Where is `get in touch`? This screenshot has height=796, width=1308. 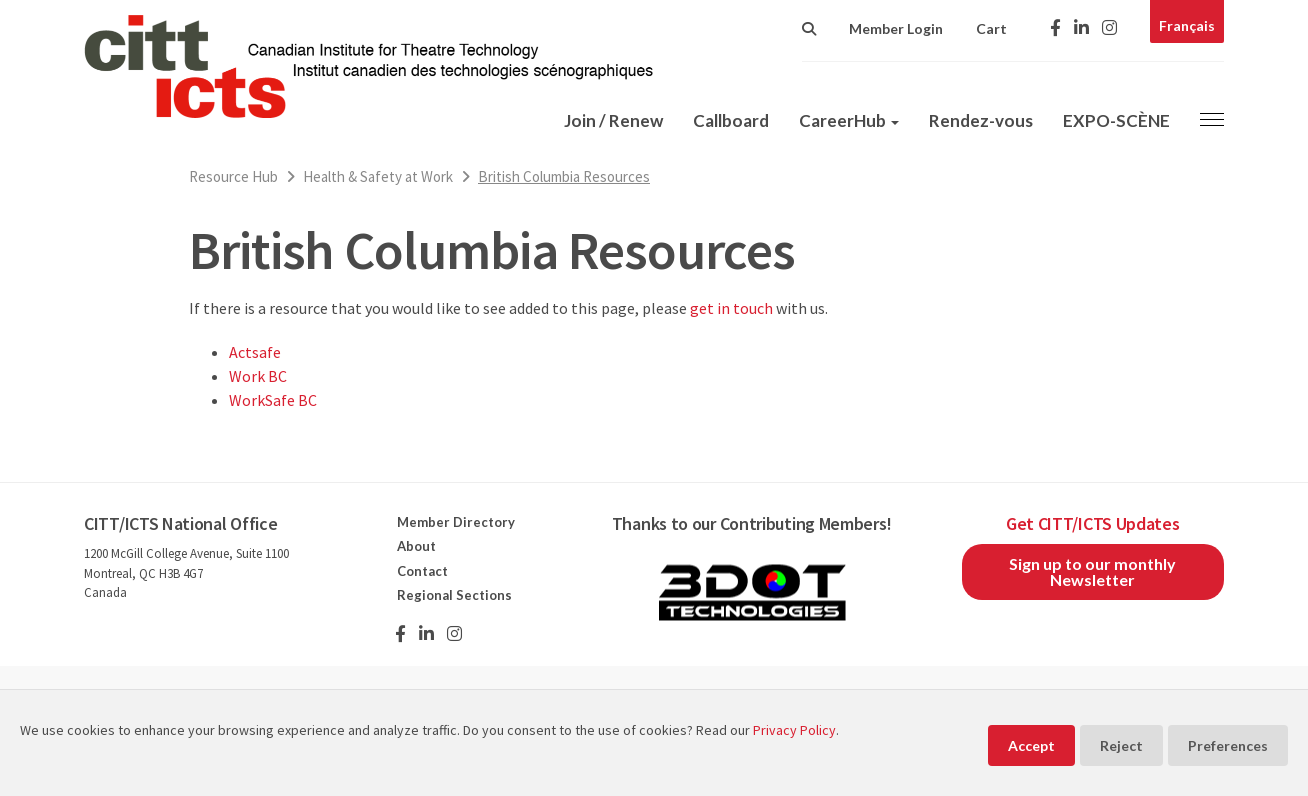 get in touch is located at coordinates (731, 308).